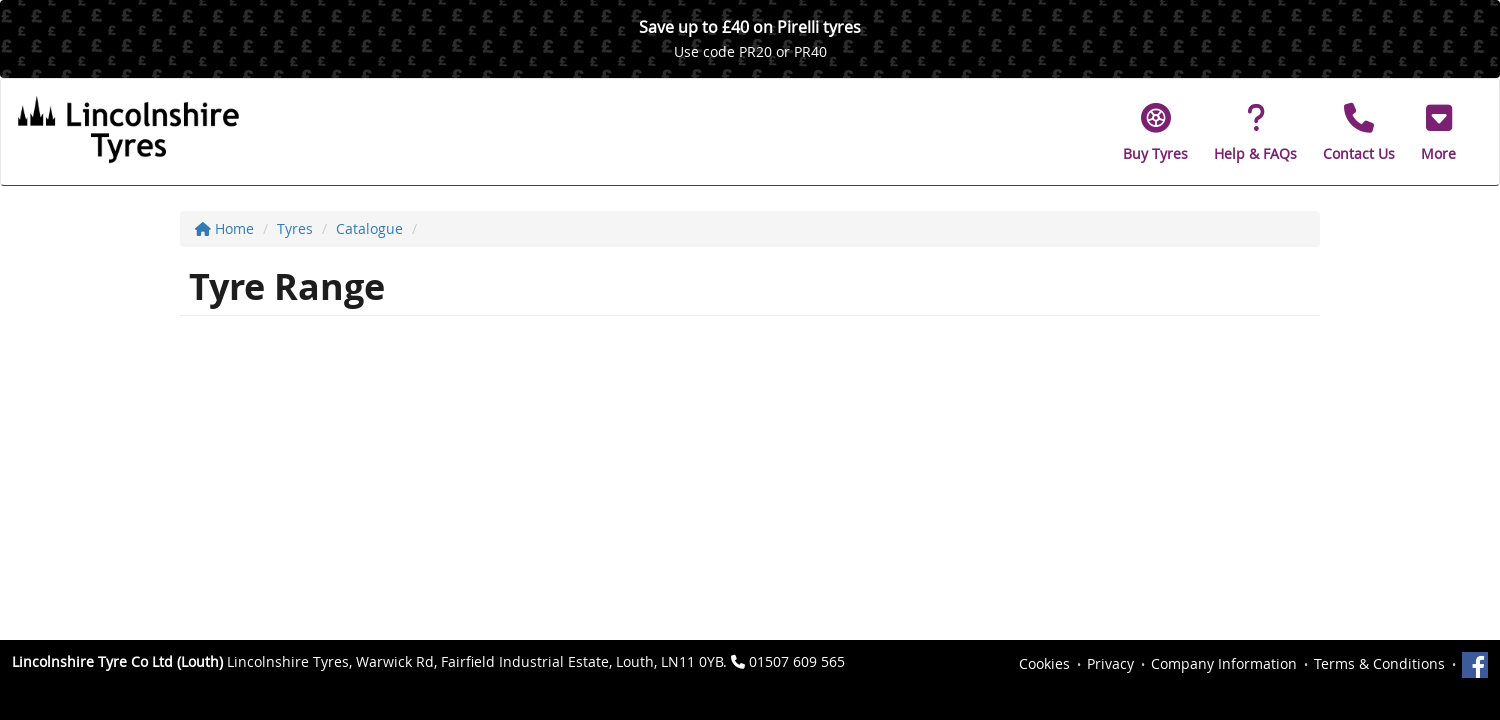  I want to click on 01507 609 565, so click(797, 661).